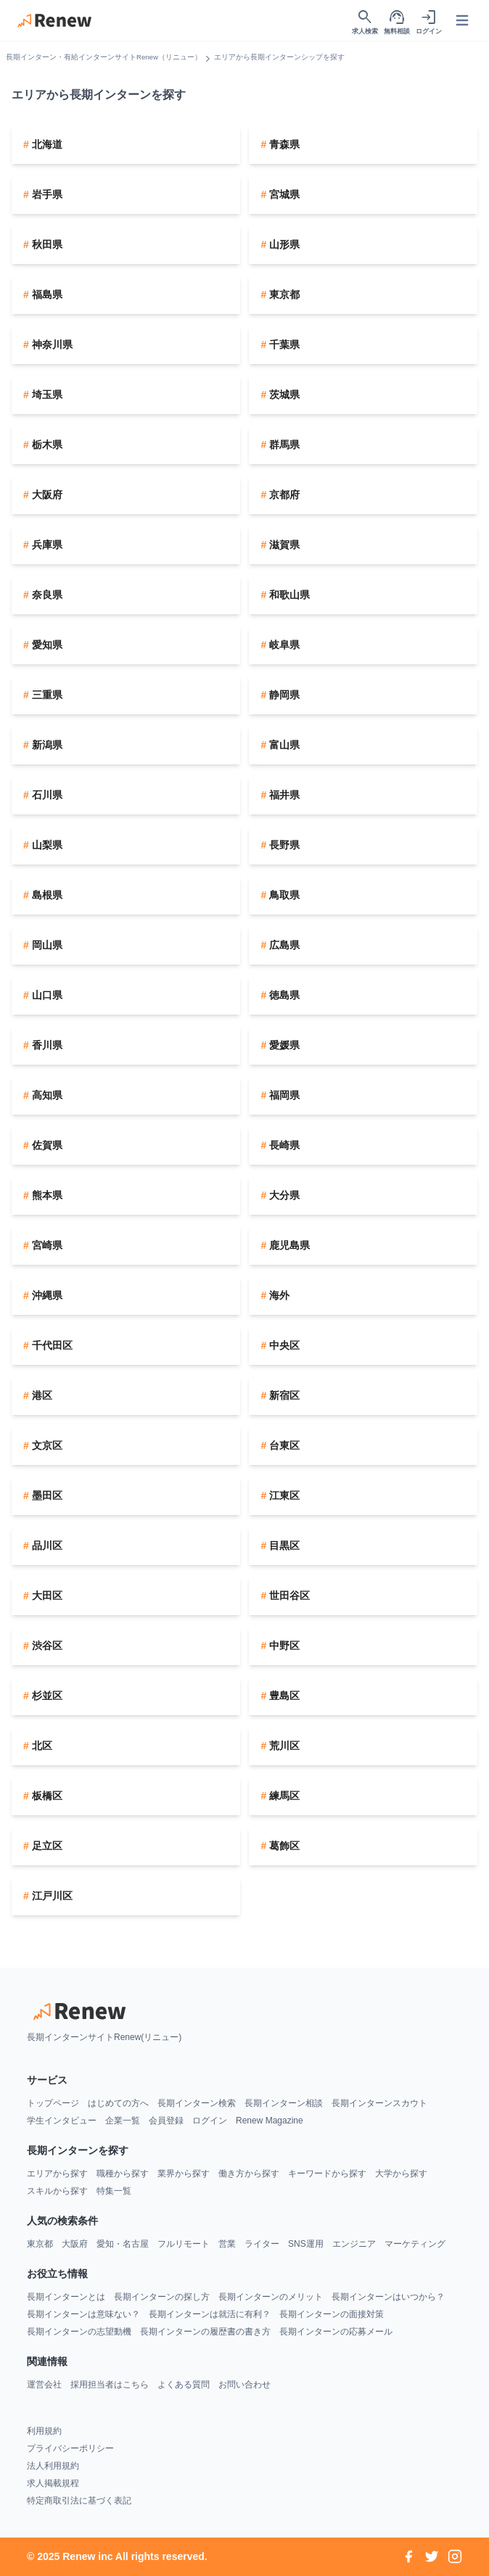  I want to click on 長崎県, so click(283, 1145).